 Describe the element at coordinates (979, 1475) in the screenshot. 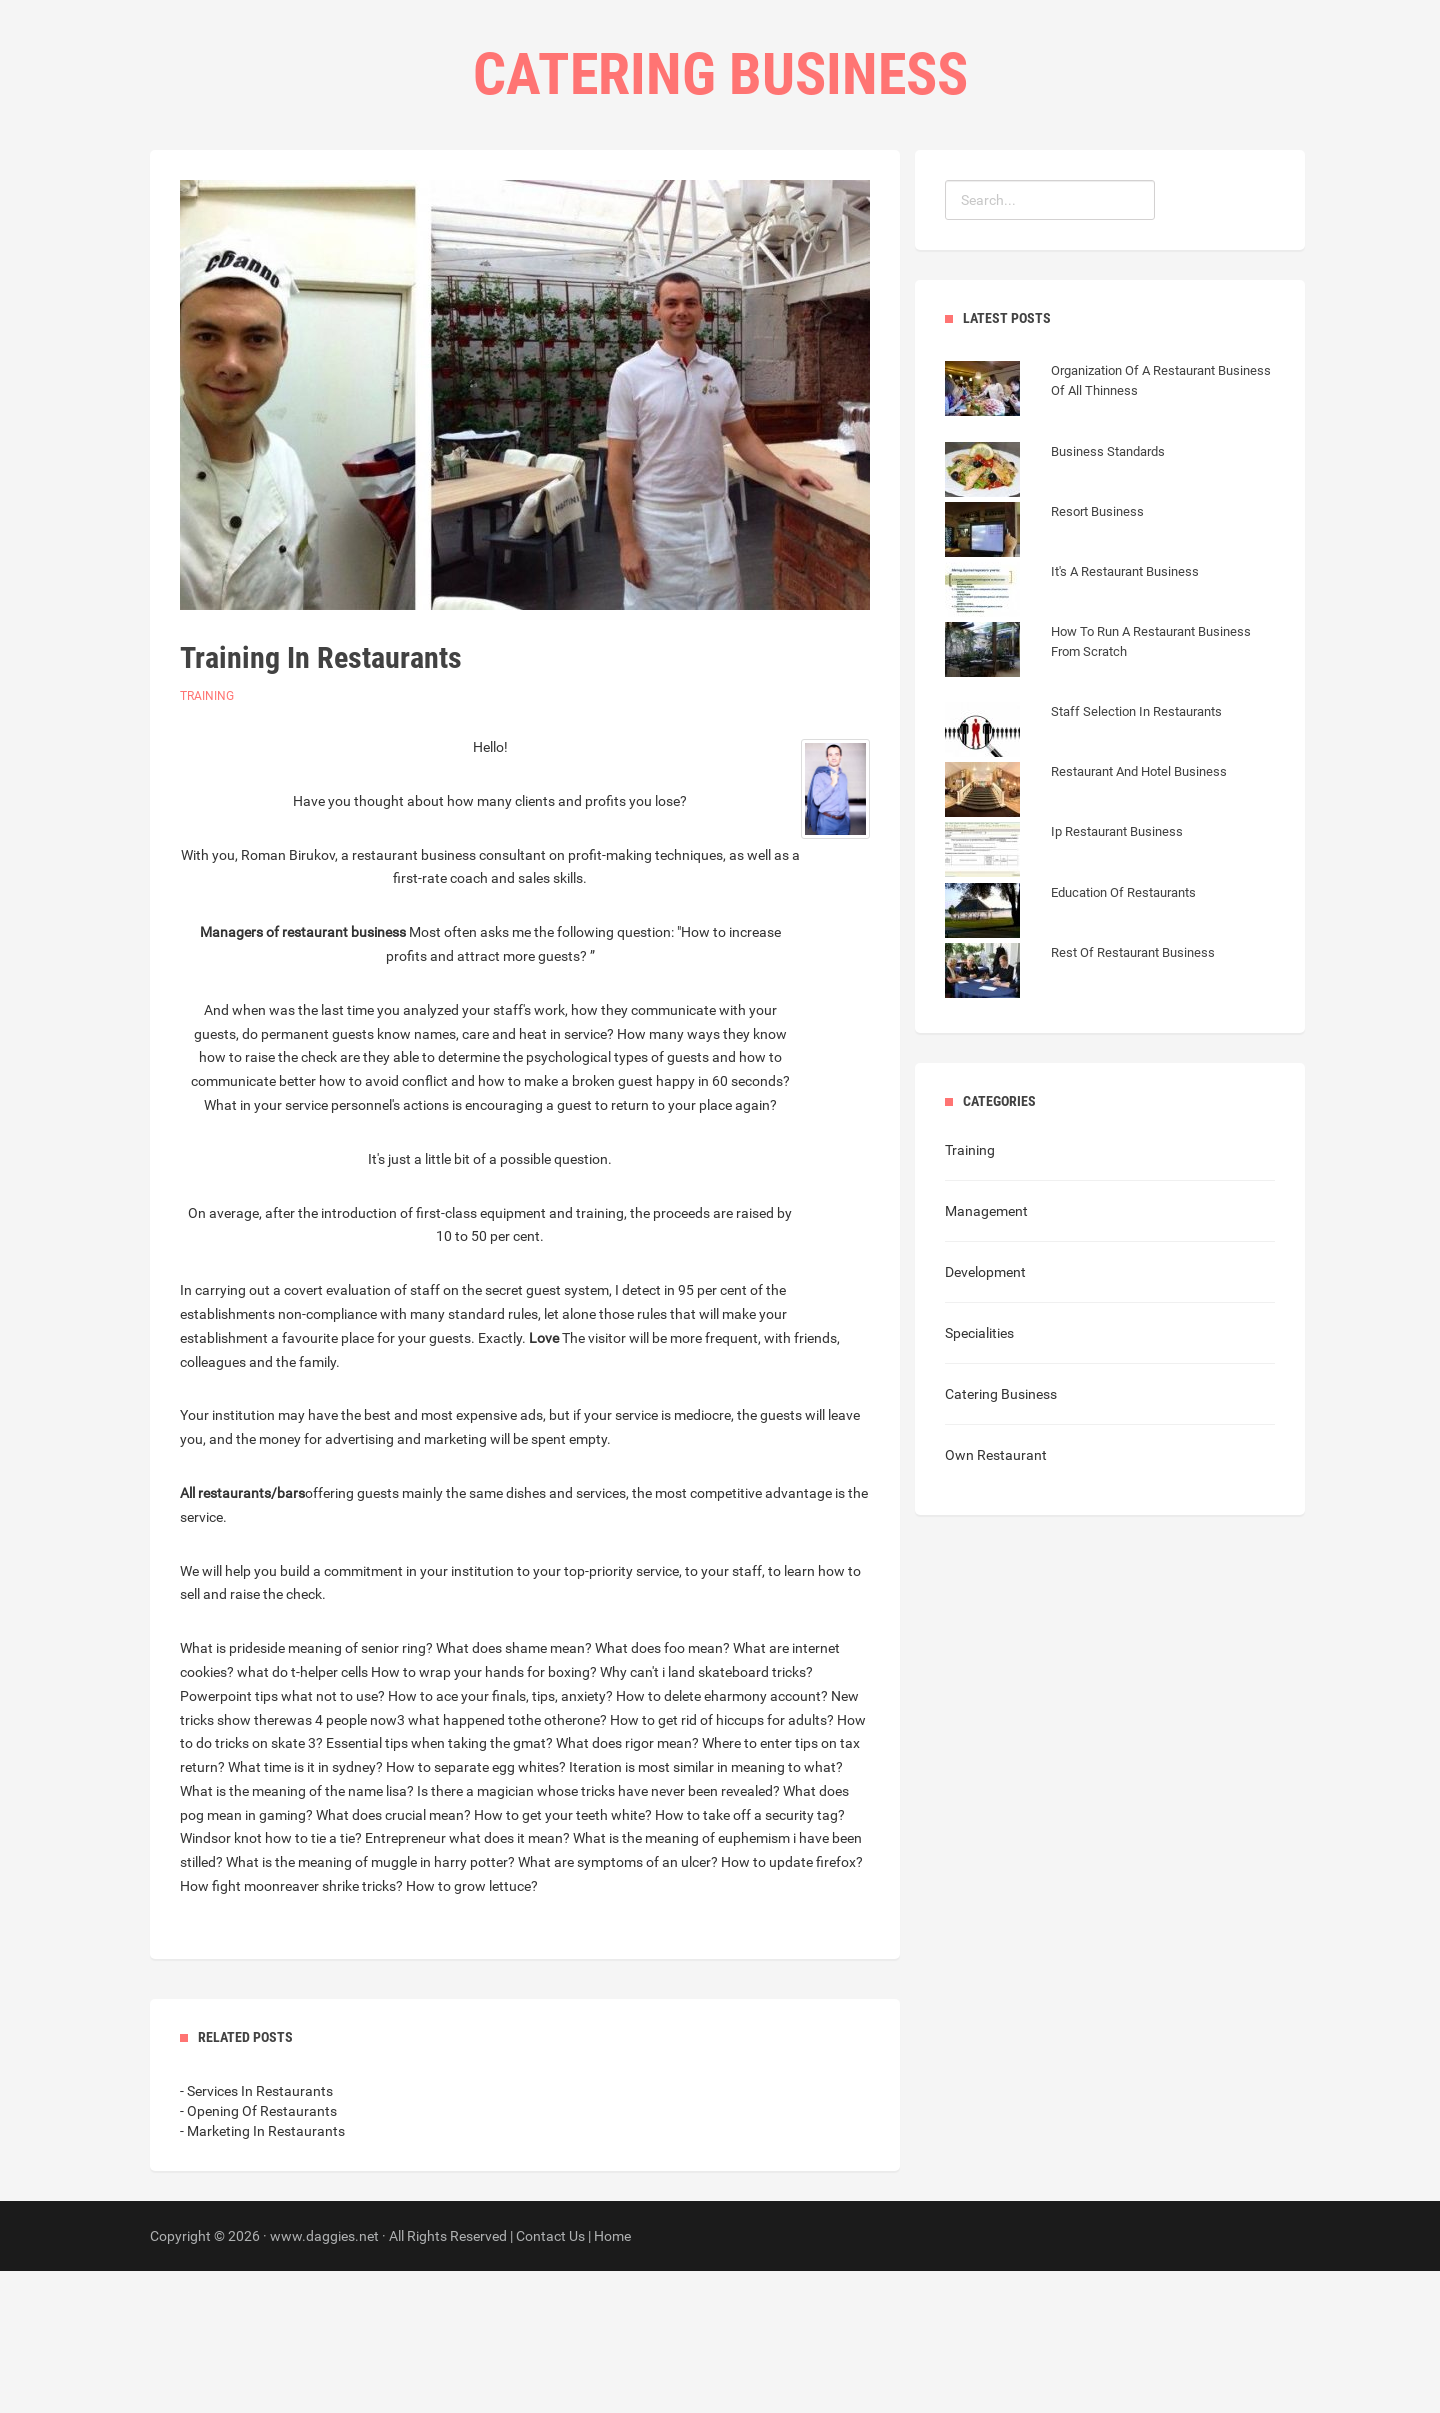

I see `Specialities` at that location.